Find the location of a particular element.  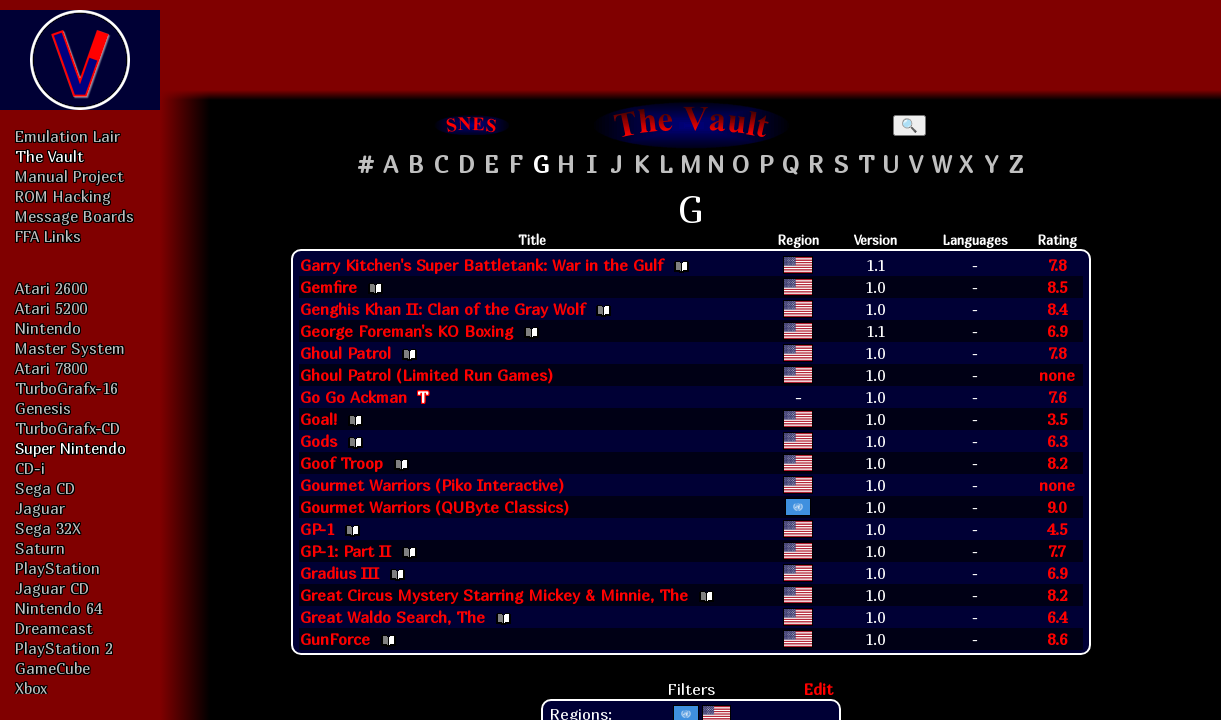

Atari 2600 is located at coordinates (51, 288).